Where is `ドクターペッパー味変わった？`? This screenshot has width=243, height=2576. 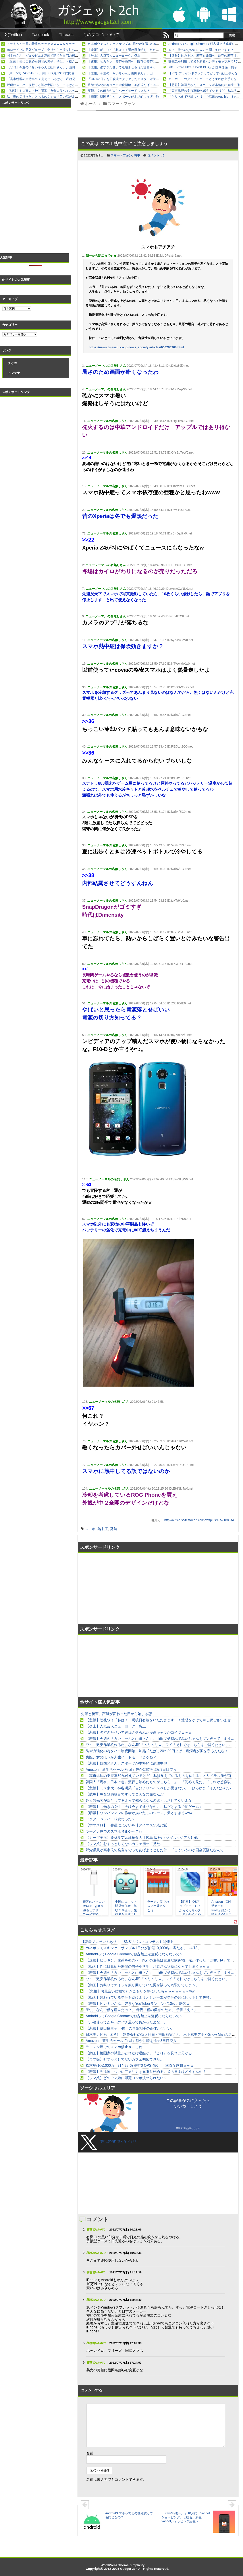
ドクターペッパー味変わった？ is located at coordinates (110, 1819).